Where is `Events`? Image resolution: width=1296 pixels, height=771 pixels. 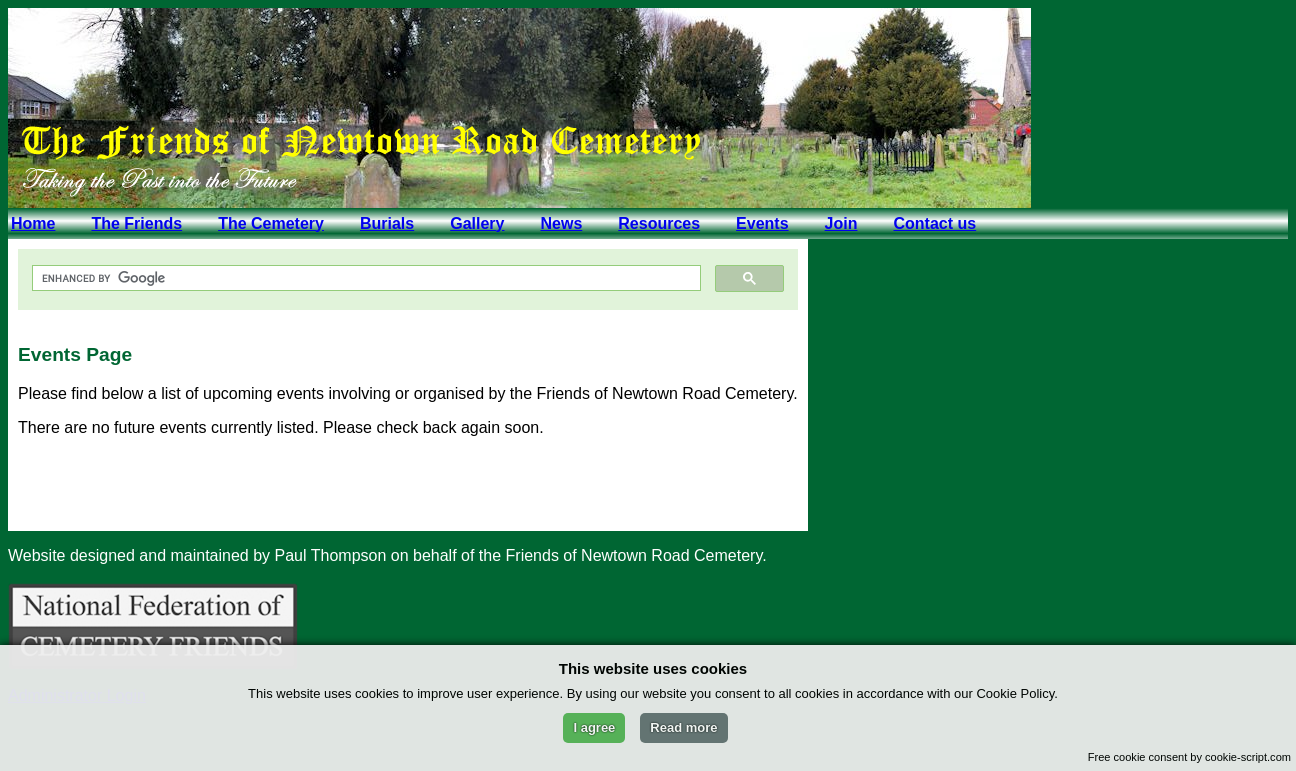 Events is located at coordinates (762, 223).